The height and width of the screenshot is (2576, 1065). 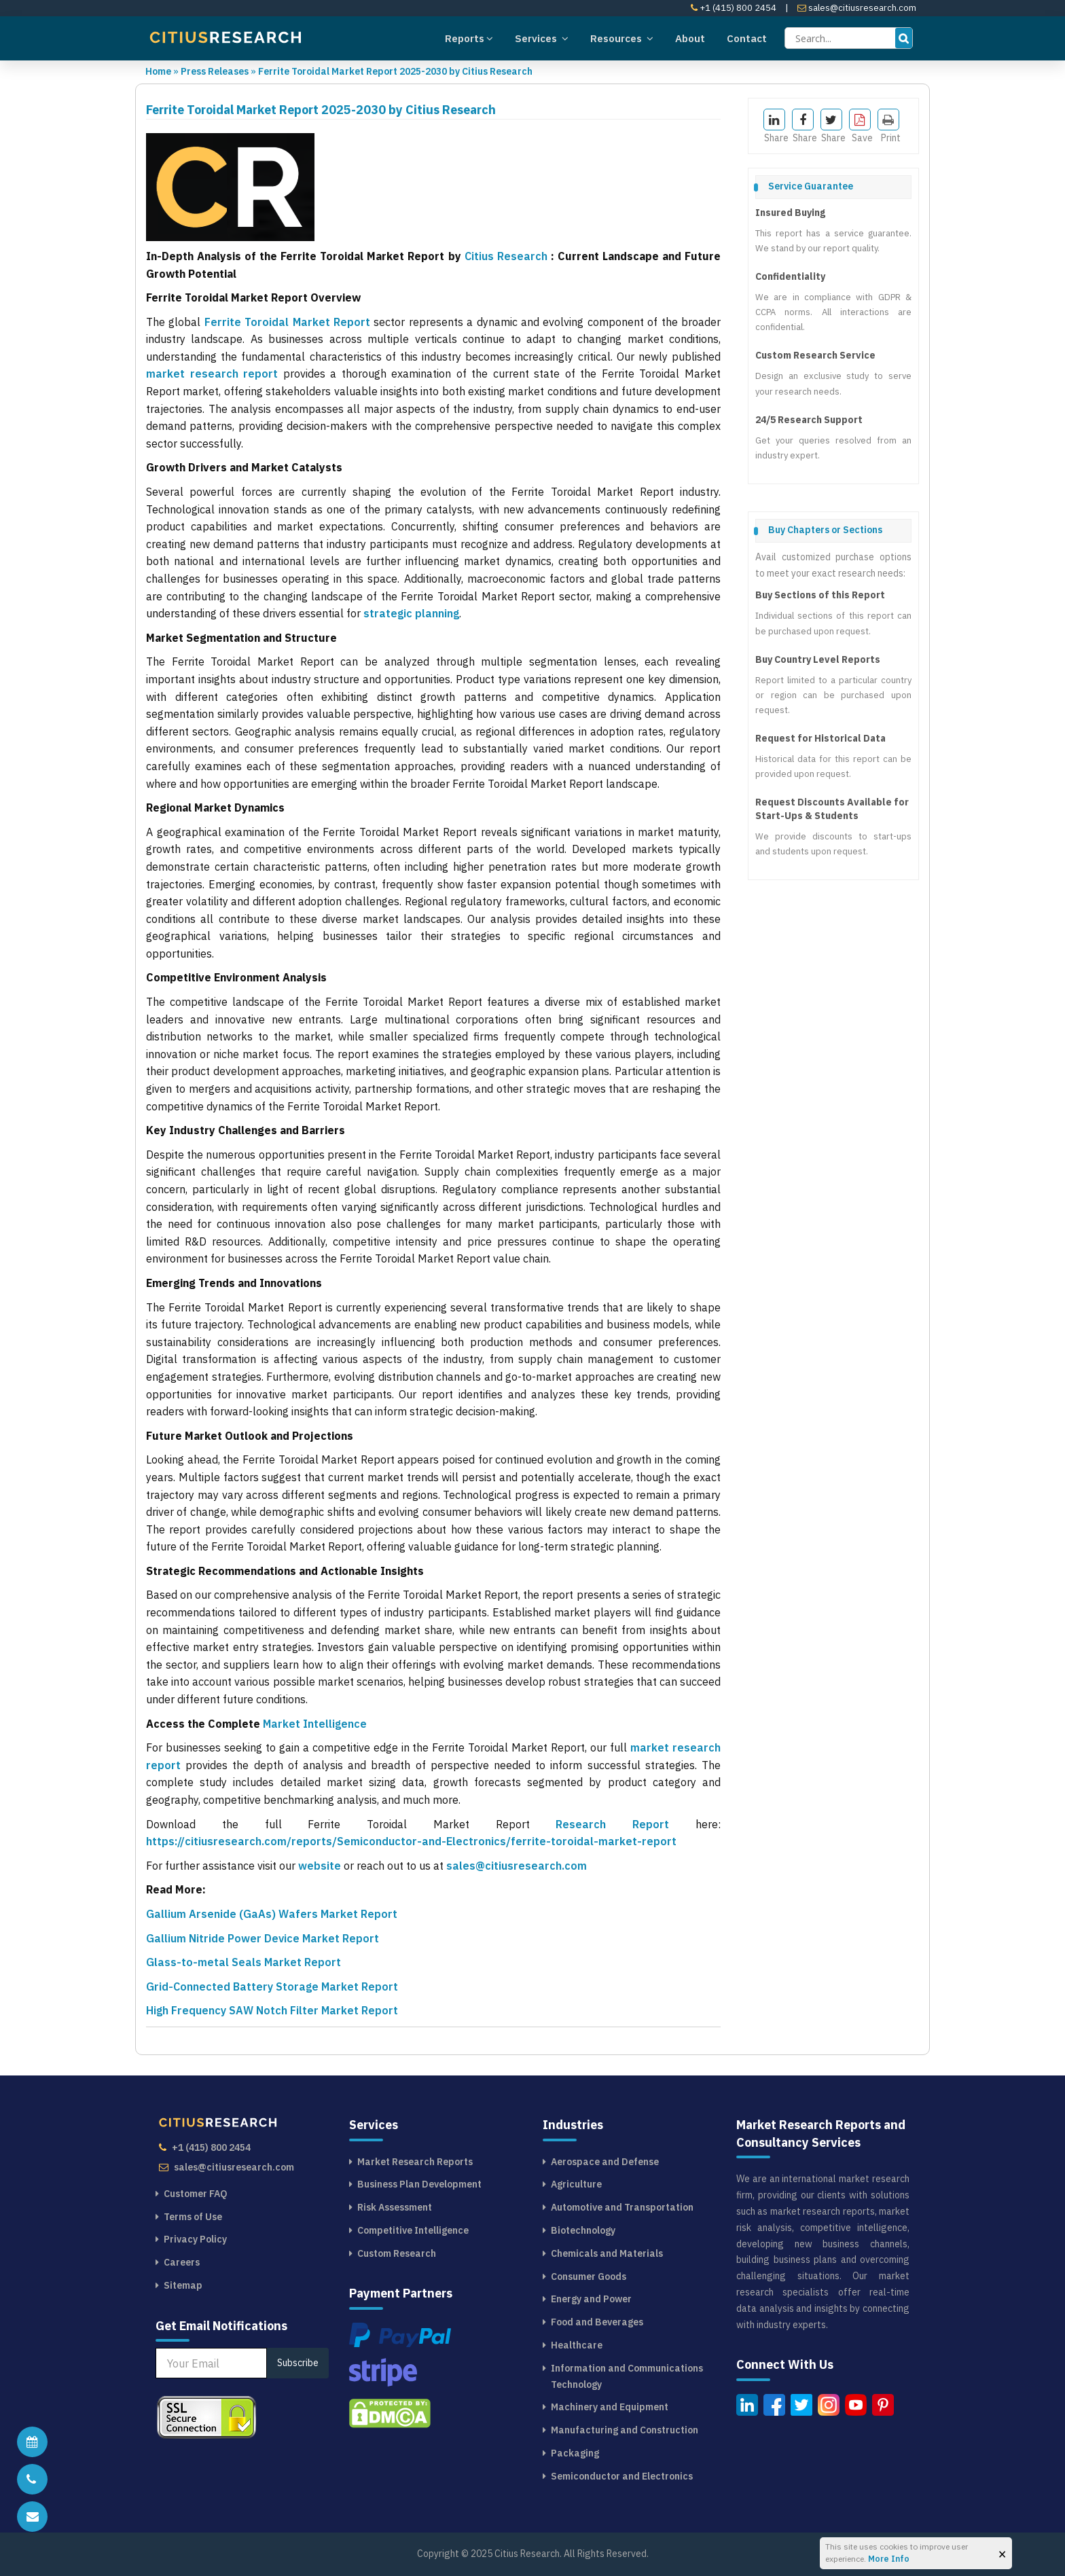 I want to click on Citius Research, so click(x=506, y=256).